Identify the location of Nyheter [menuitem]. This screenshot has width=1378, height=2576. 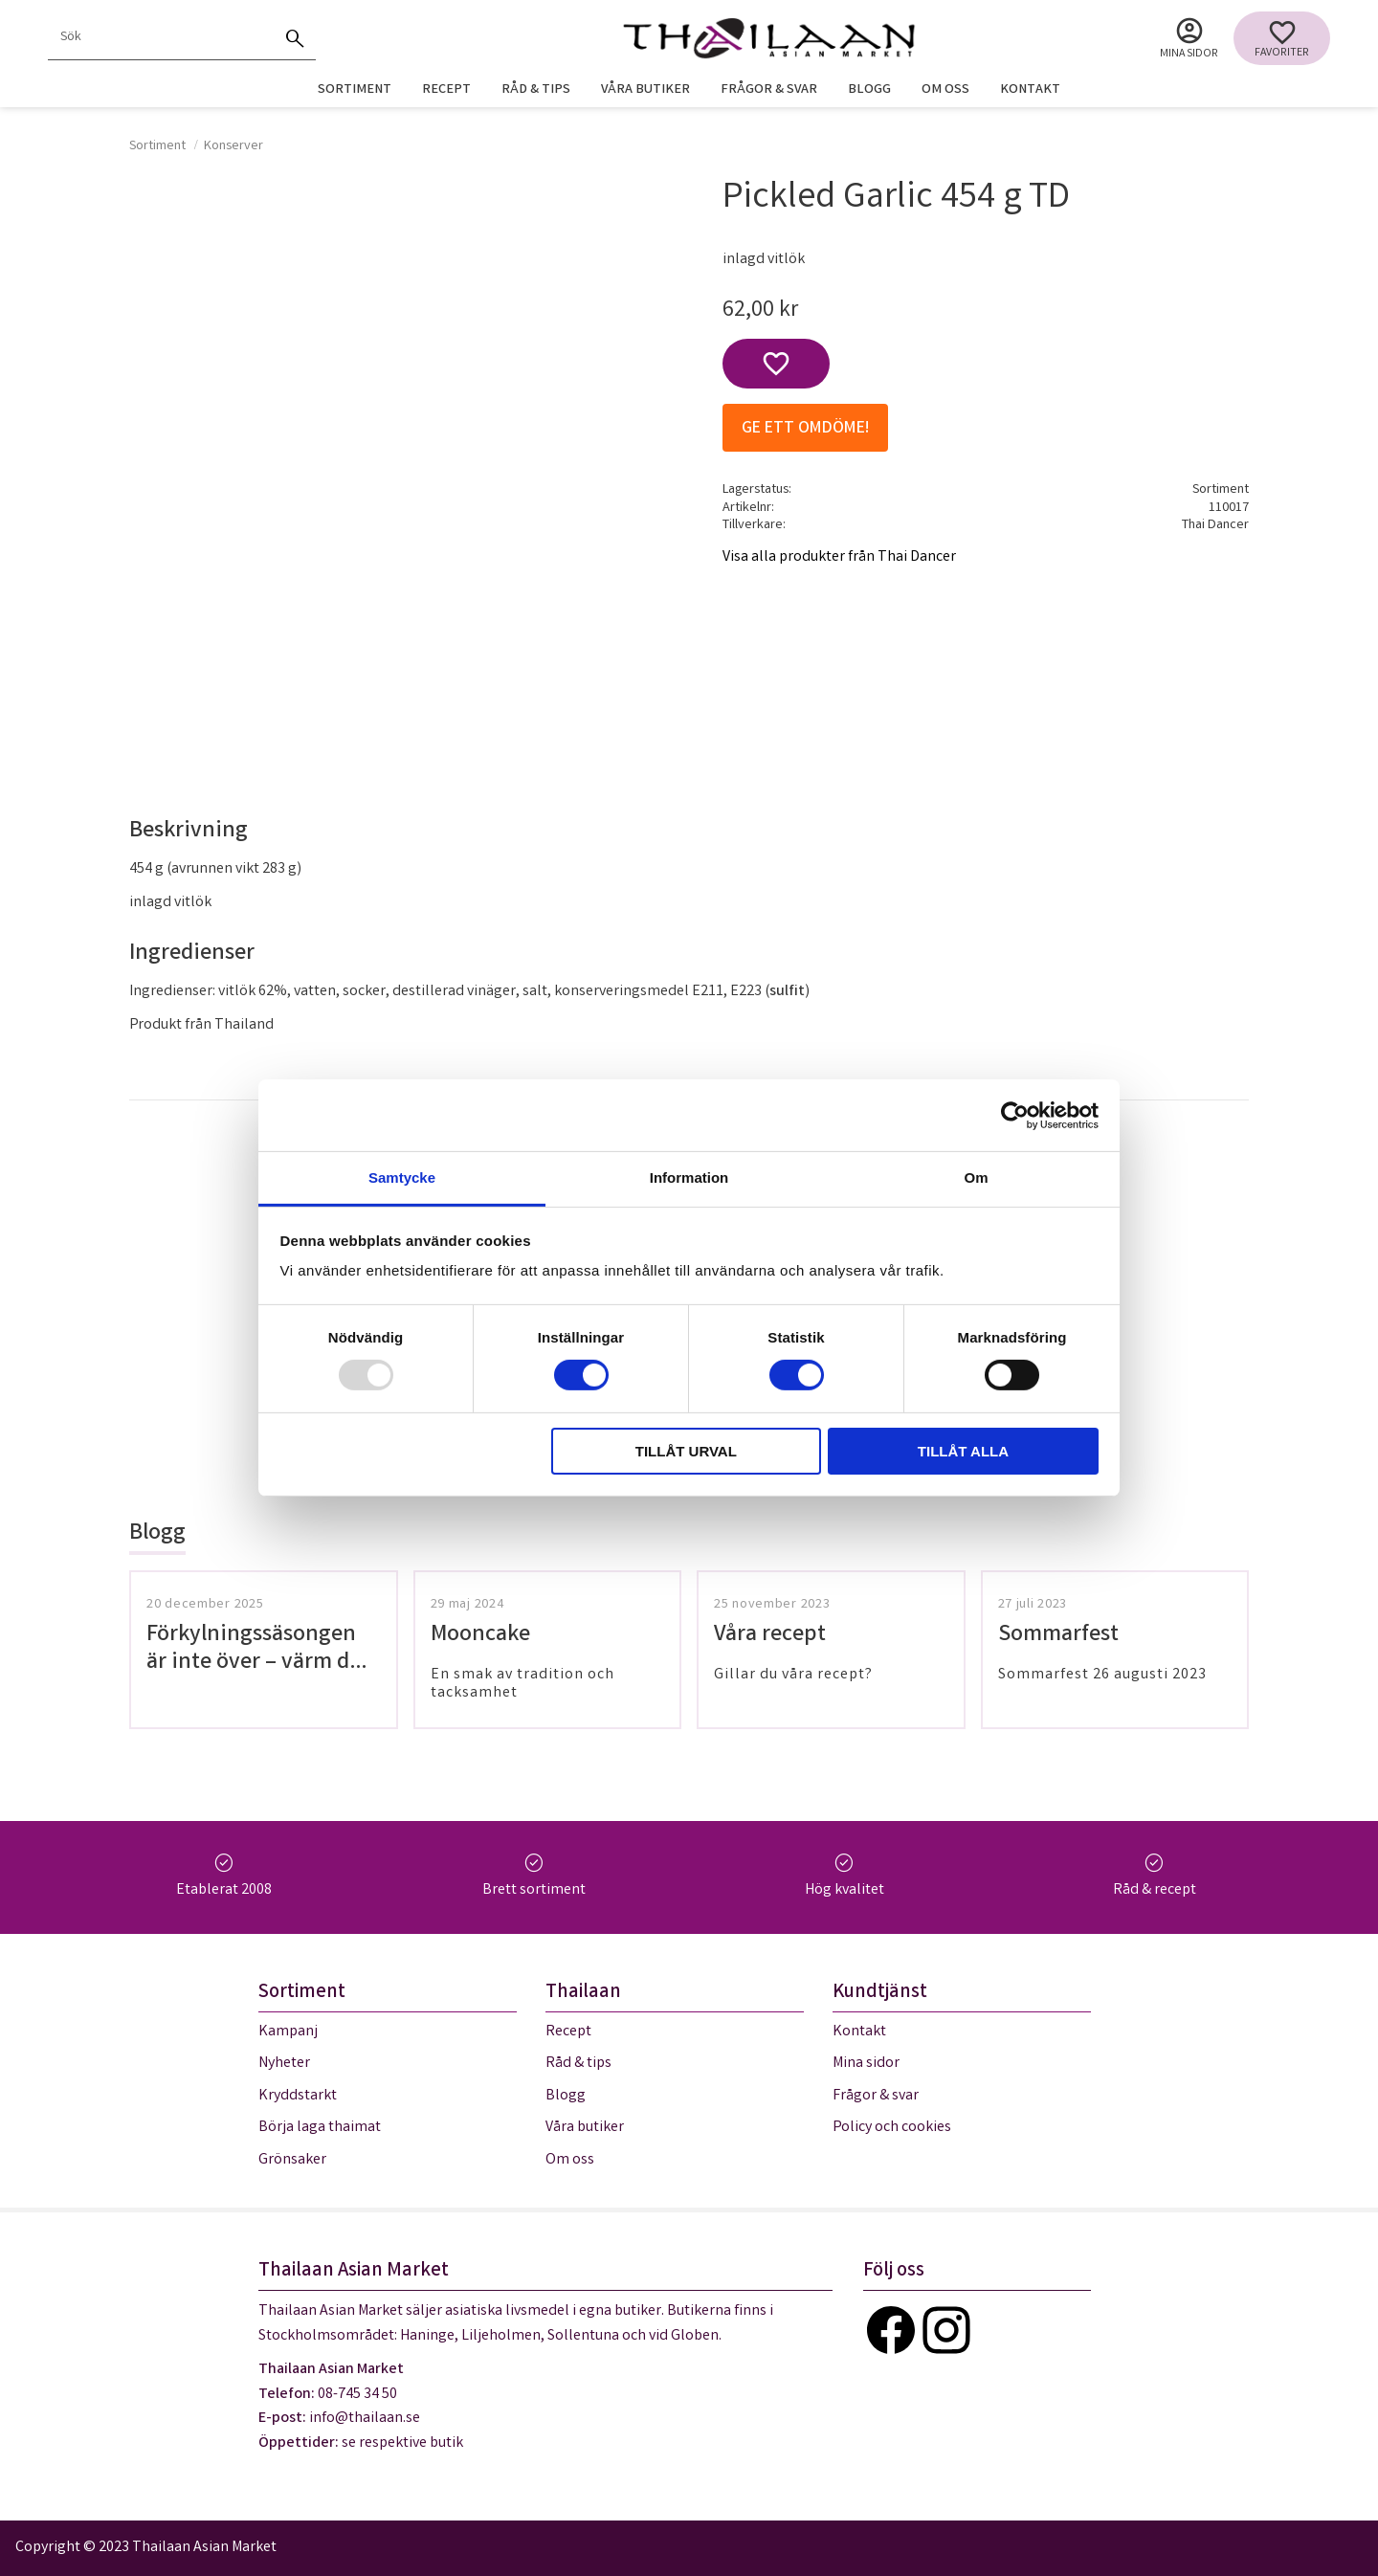
(284, 2064).